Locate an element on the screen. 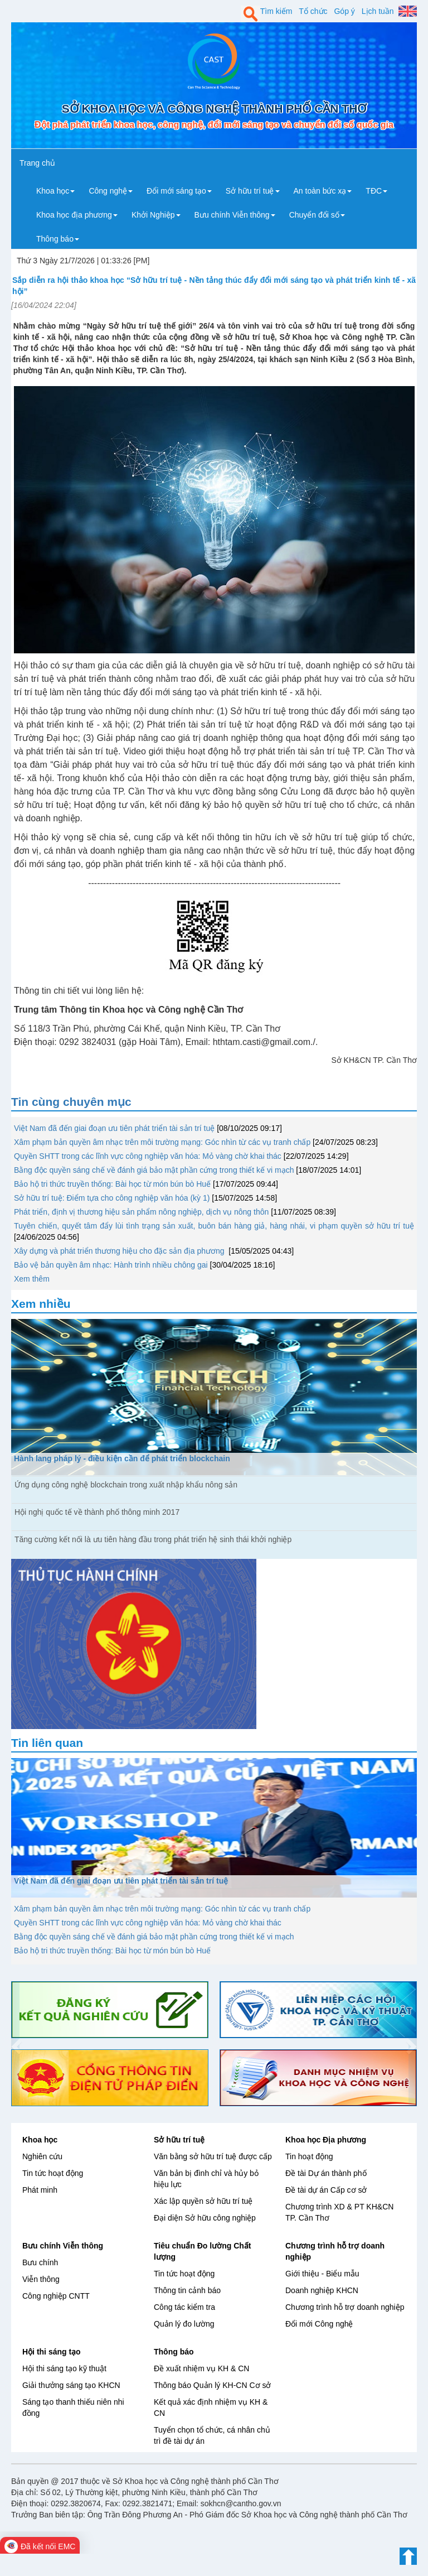  Nghiên cứu is located at coordinates (42, 2156).